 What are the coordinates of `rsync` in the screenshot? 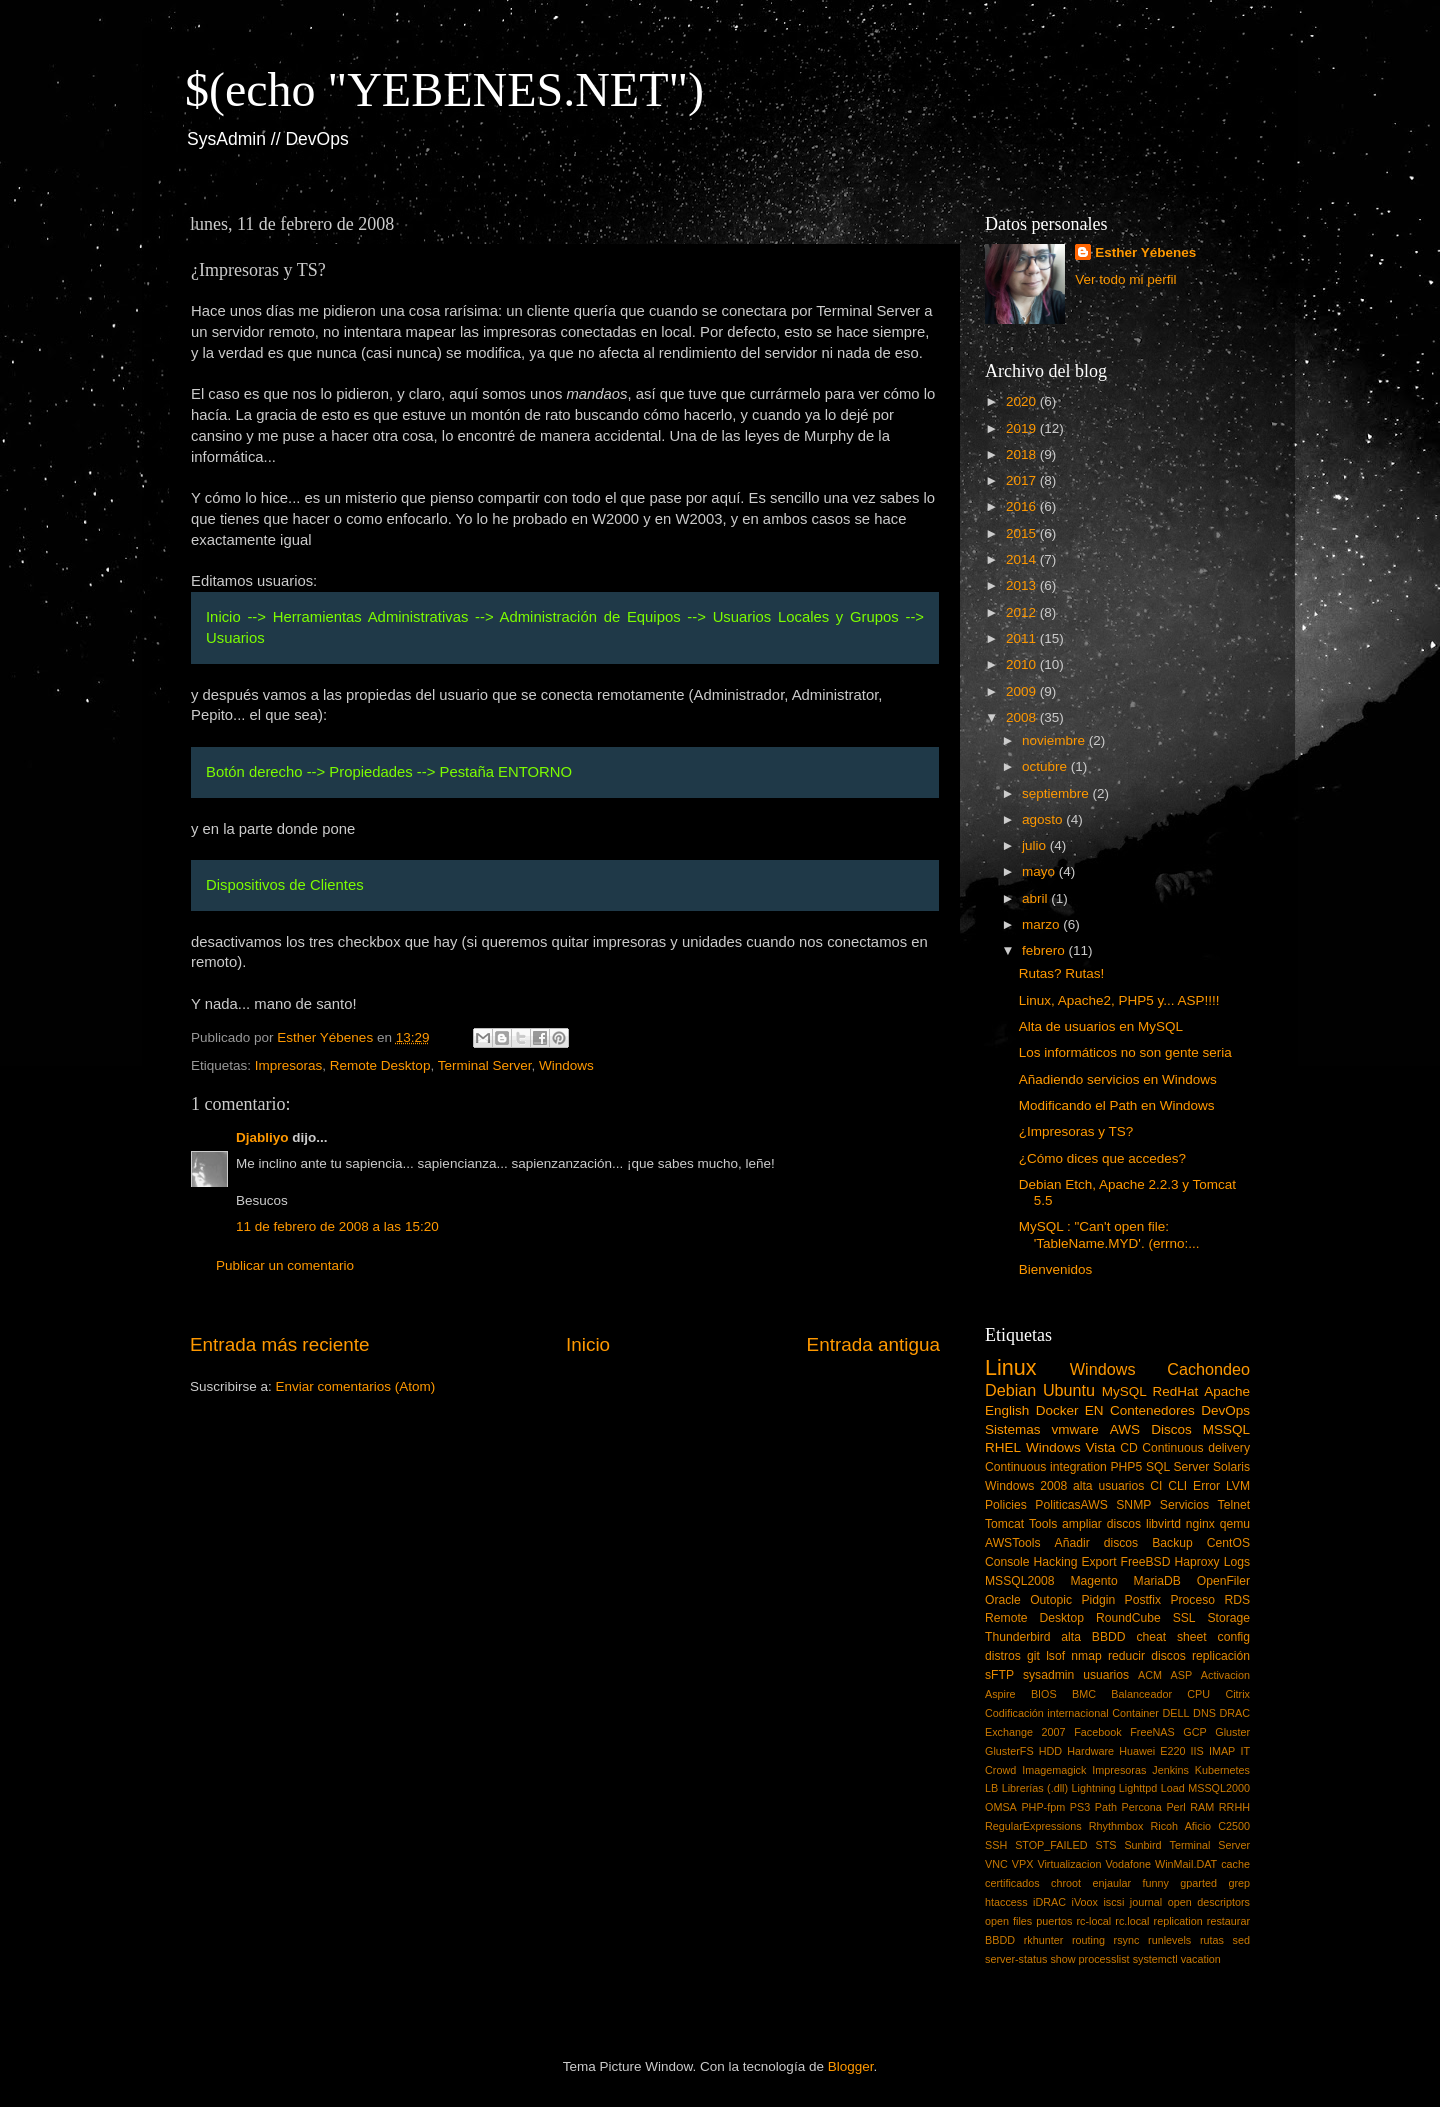 It's located at (1127, 1940).